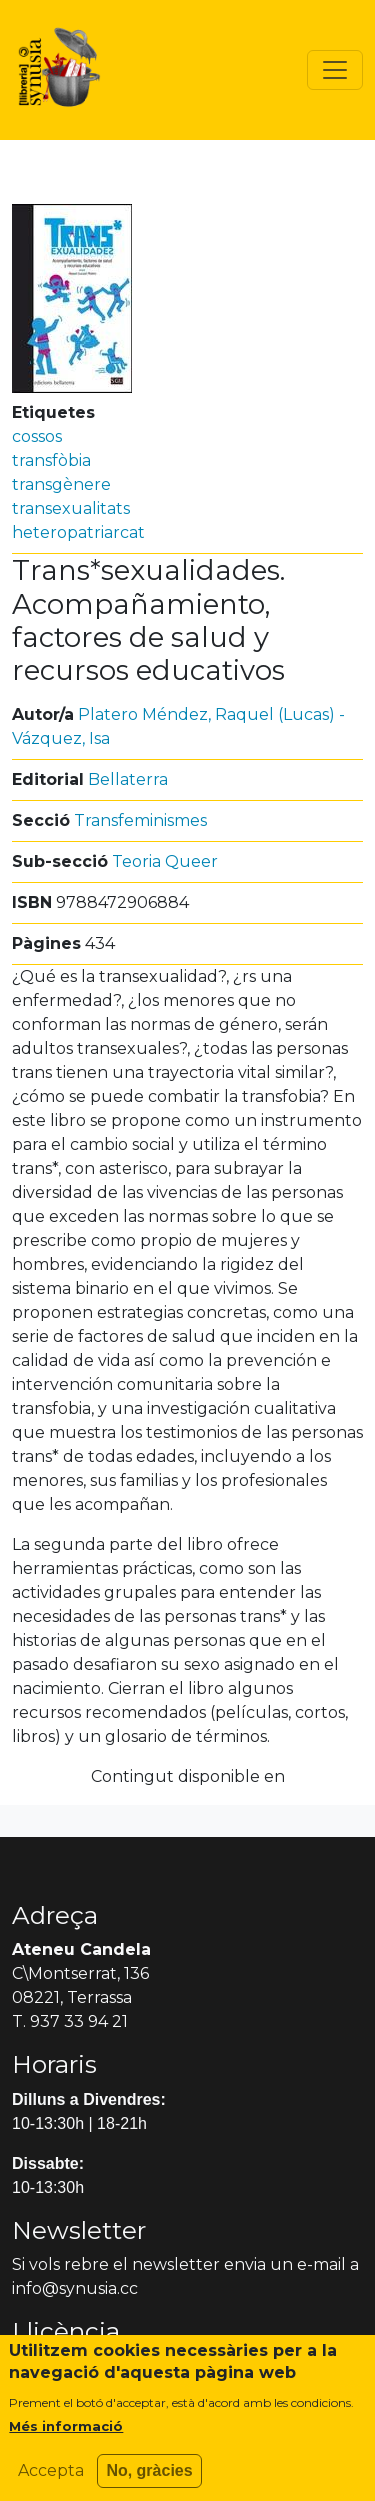 The image size is (375, 2501). Describe the element at coordinates (149, 2481) in the screenshot. I see `No, gràcies` at that location.